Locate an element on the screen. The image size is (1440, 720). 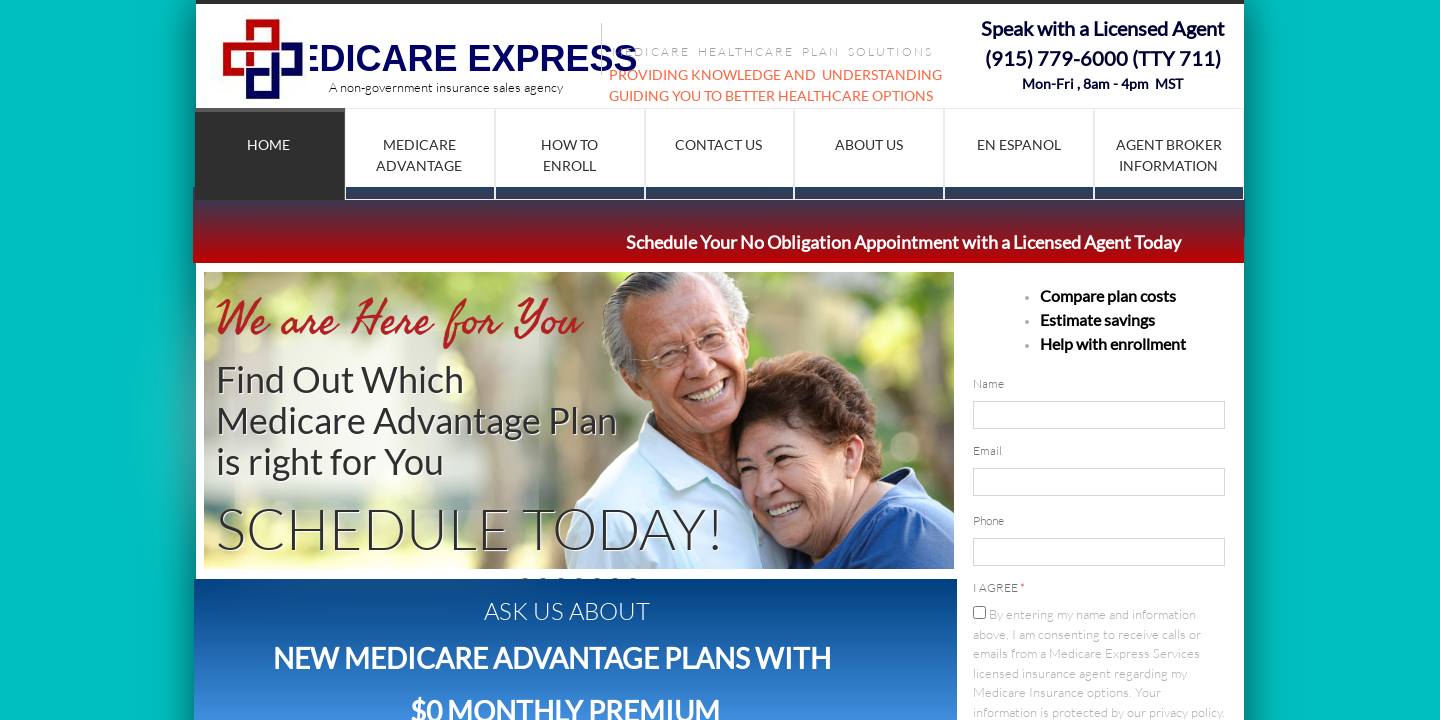
En Espanol is located at coordinates (1019, 144).